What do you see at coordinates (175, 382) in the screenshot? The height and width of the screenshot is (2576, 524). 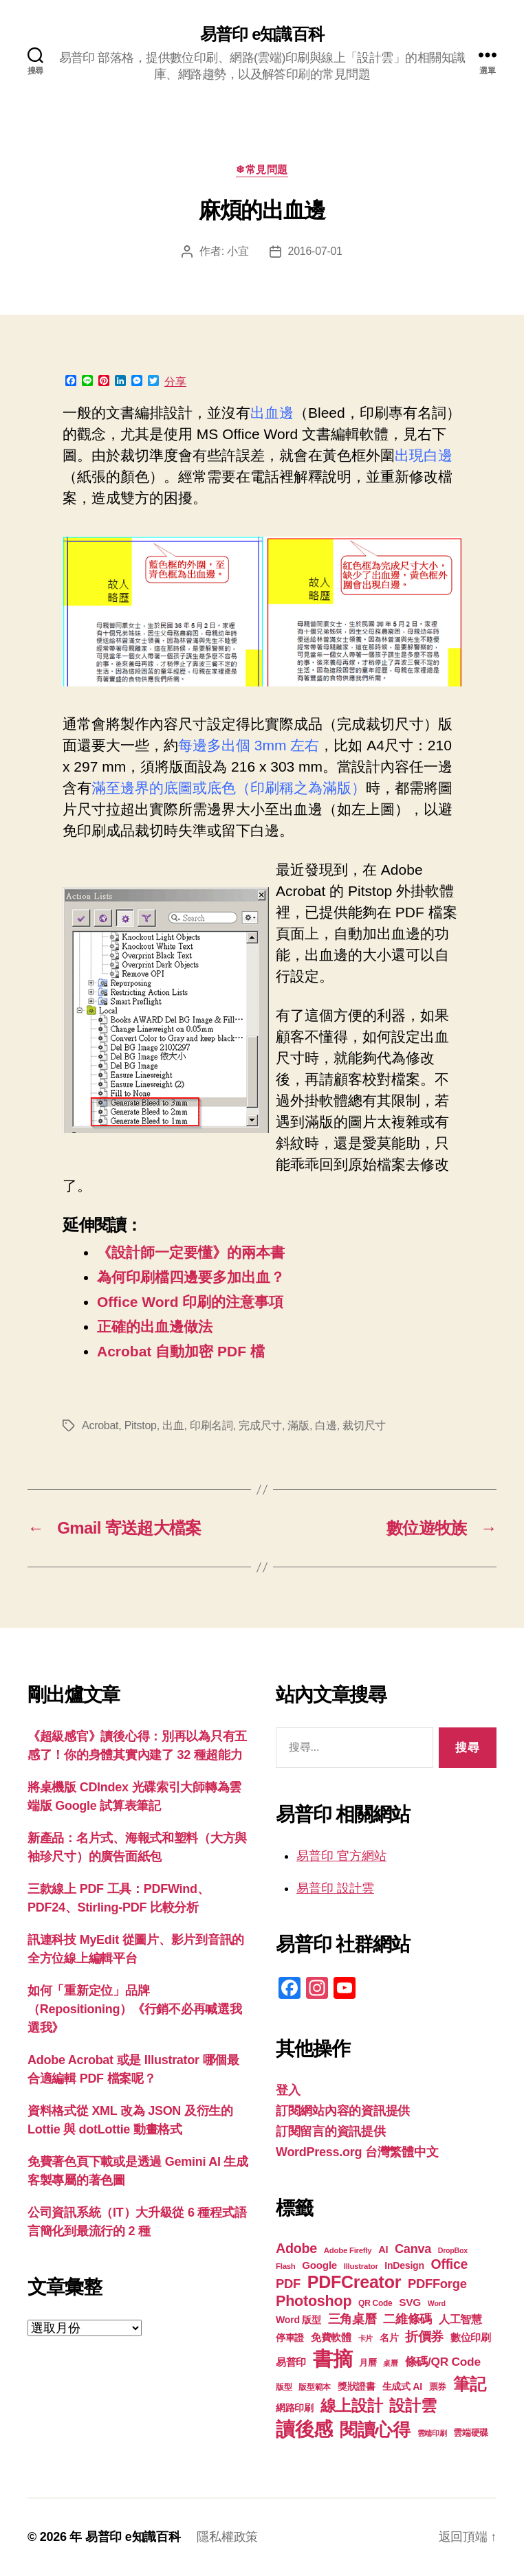 I see `分享` at bounding box center [175, 382].